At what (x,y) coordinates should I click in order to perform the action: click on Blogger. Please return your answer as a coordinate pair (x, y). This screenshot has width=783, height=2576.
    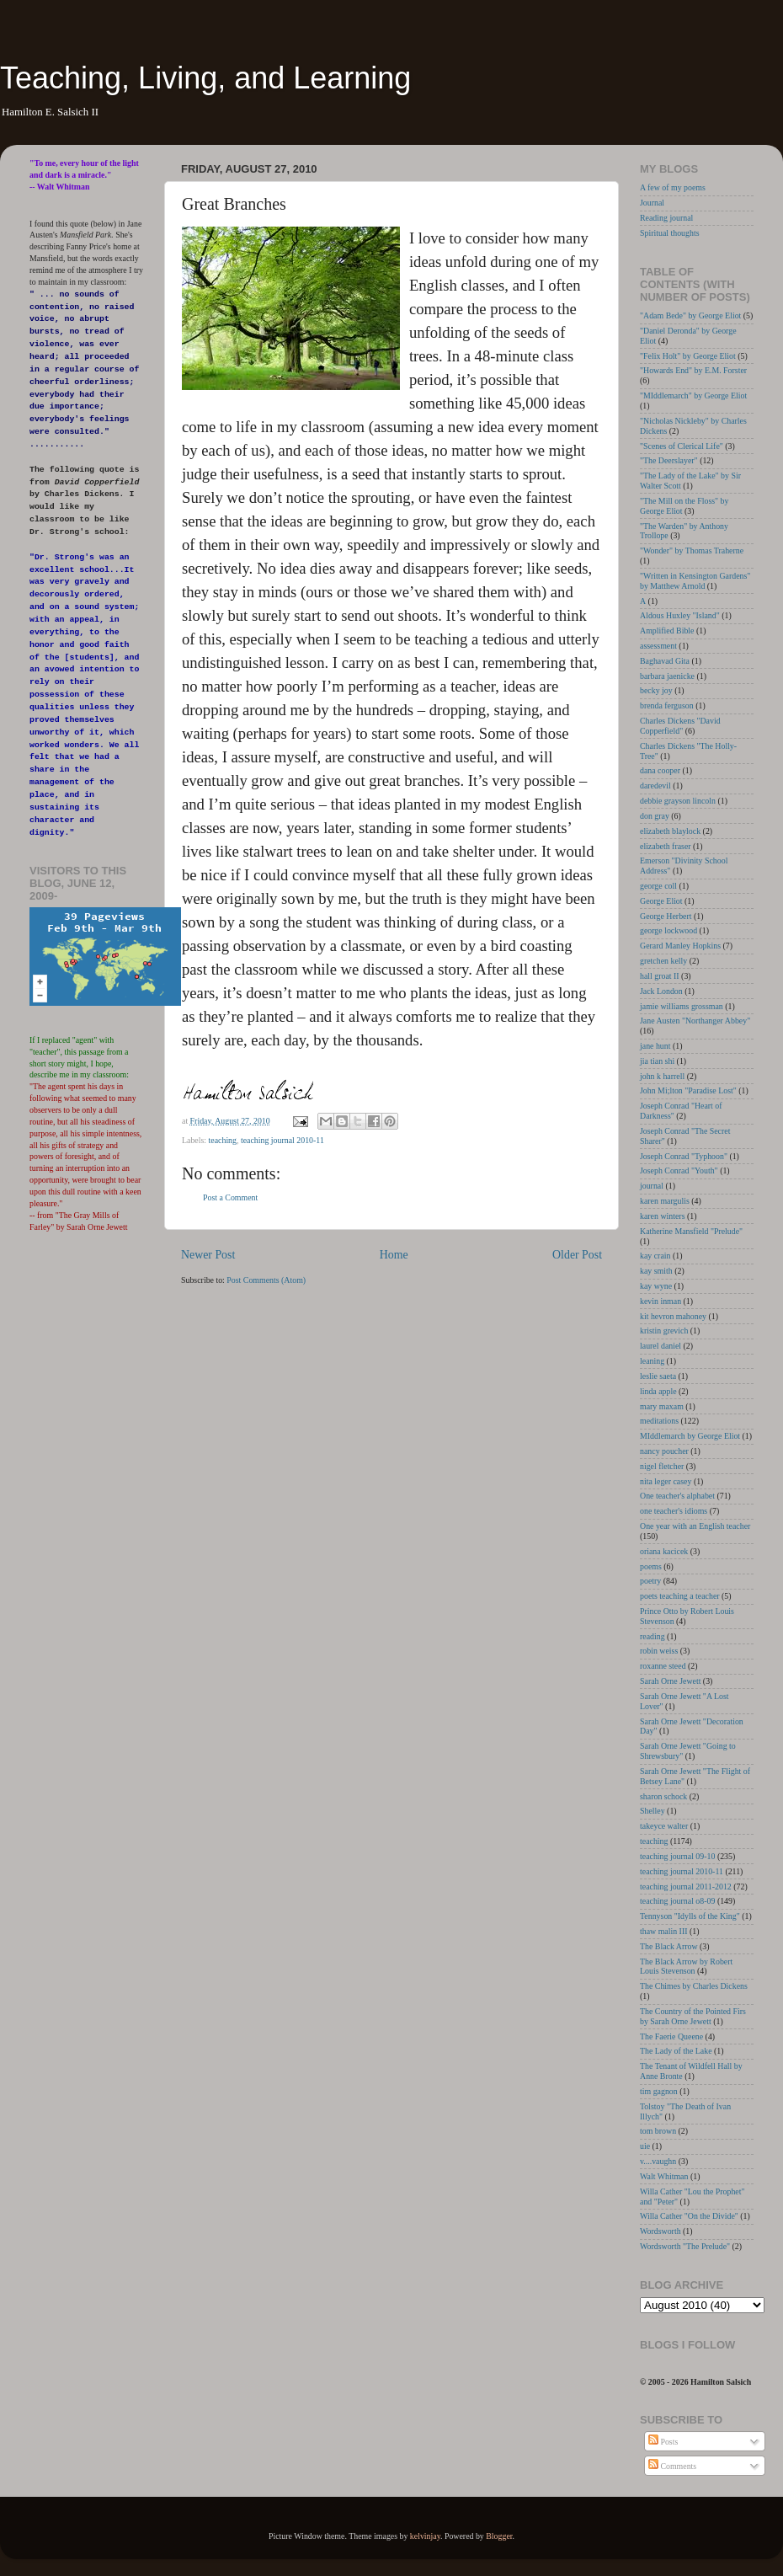
    Looking at the image, I should click on (499, 2536).